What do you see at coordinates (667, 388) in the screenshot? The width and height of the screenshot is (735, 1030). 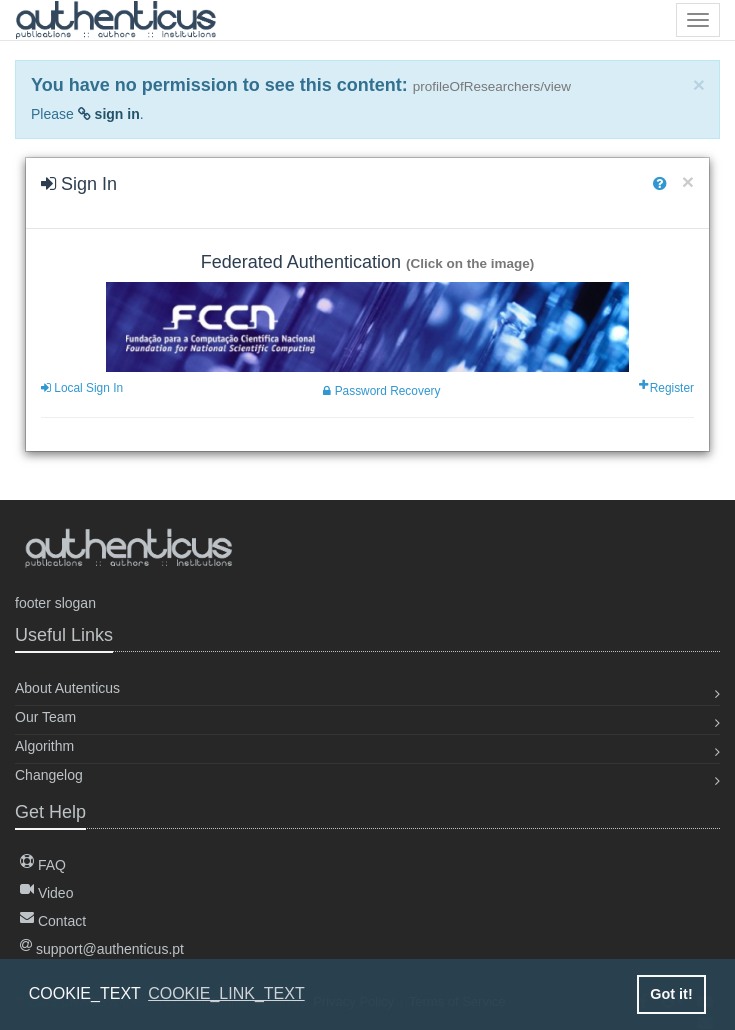 I see `Register` at bounding box center [667, 388].